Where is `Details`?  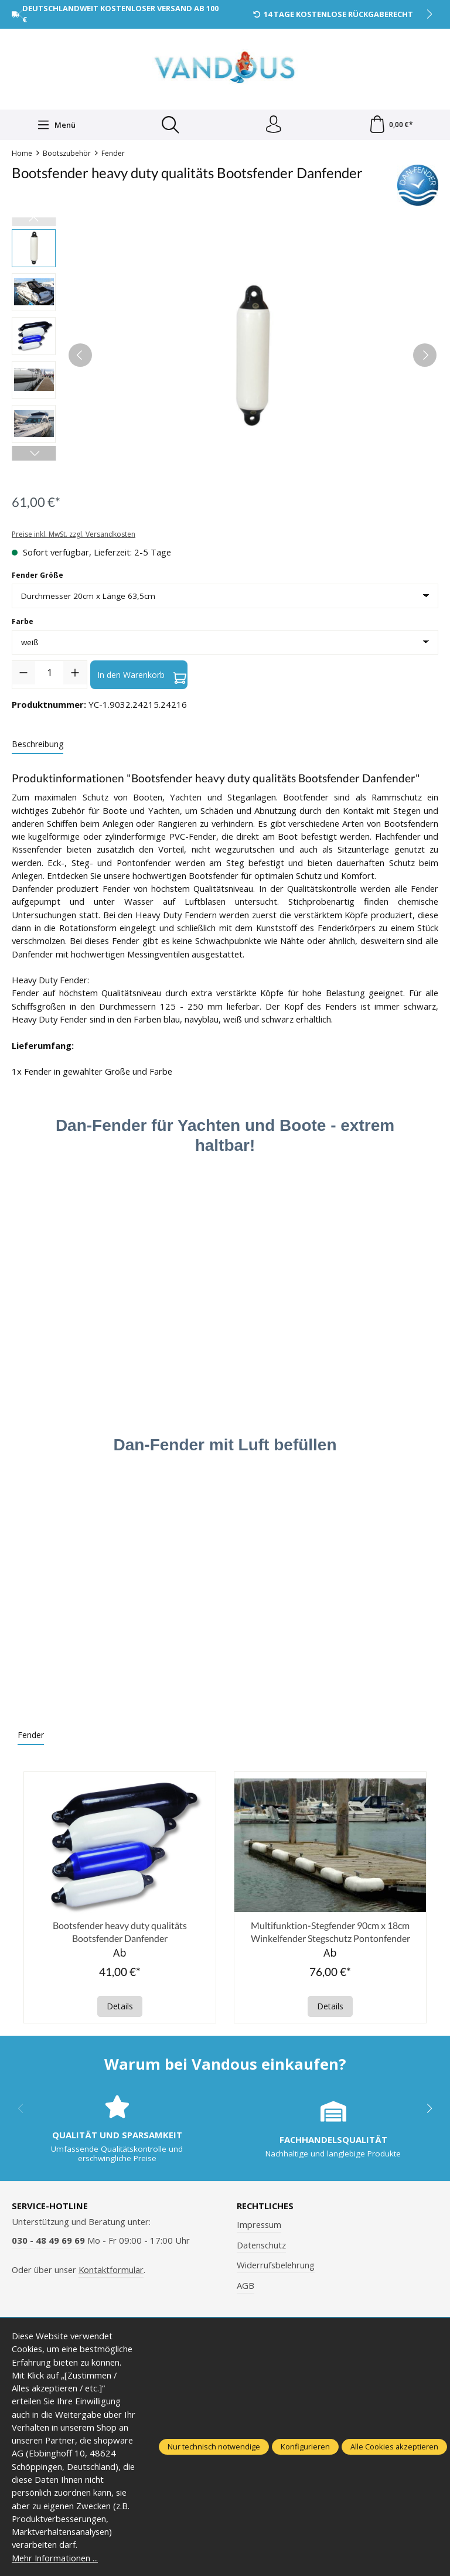
Details is located at coordinates (120, 2006).